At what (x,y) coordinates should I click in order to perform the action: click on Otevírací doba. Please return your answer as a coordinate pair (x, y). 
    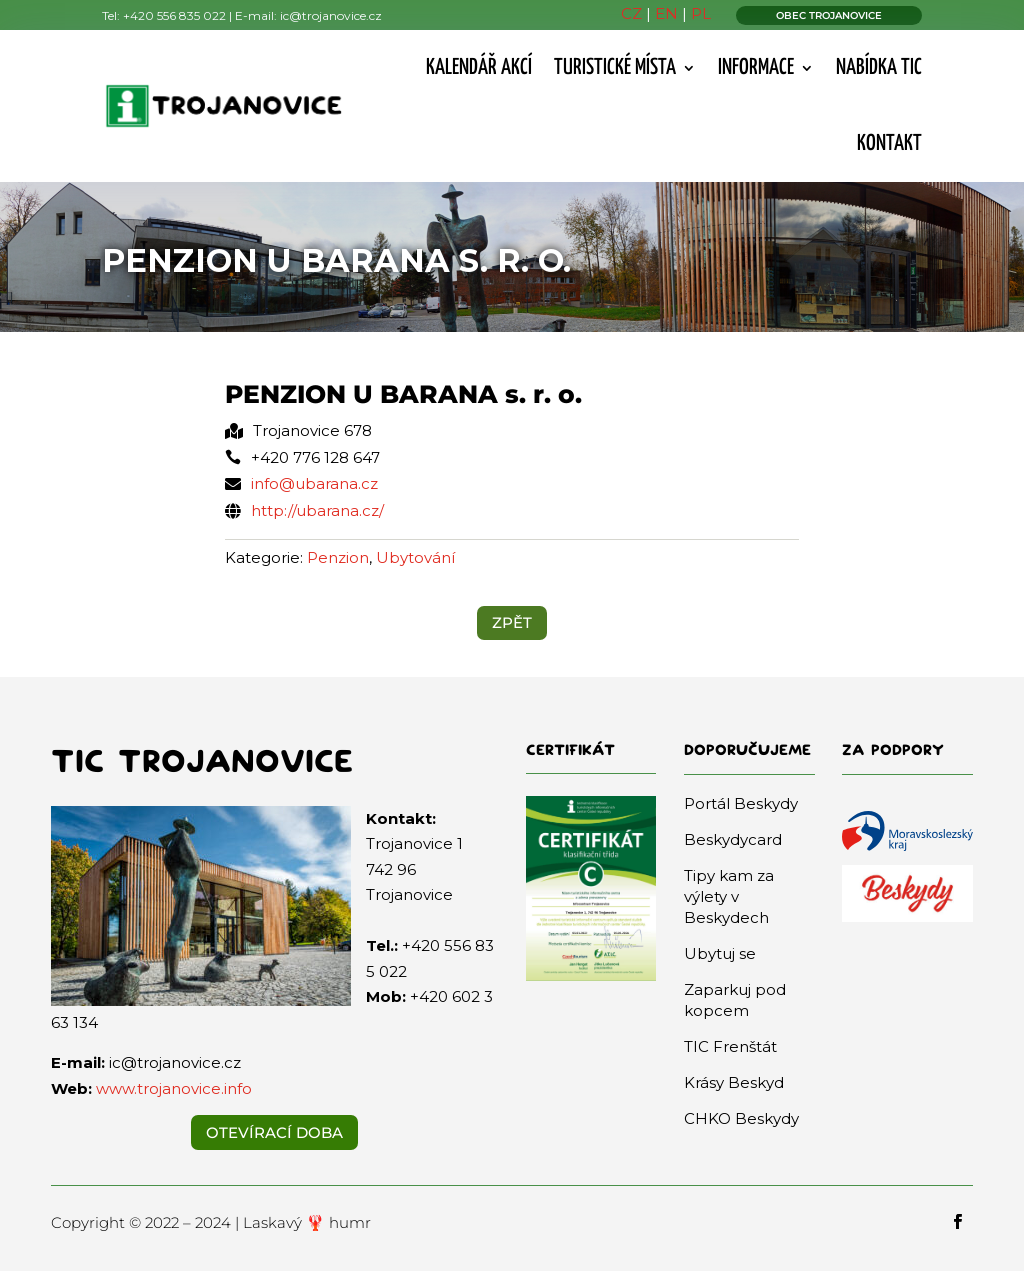
    Looking at the image, I should click on (274, 1132).